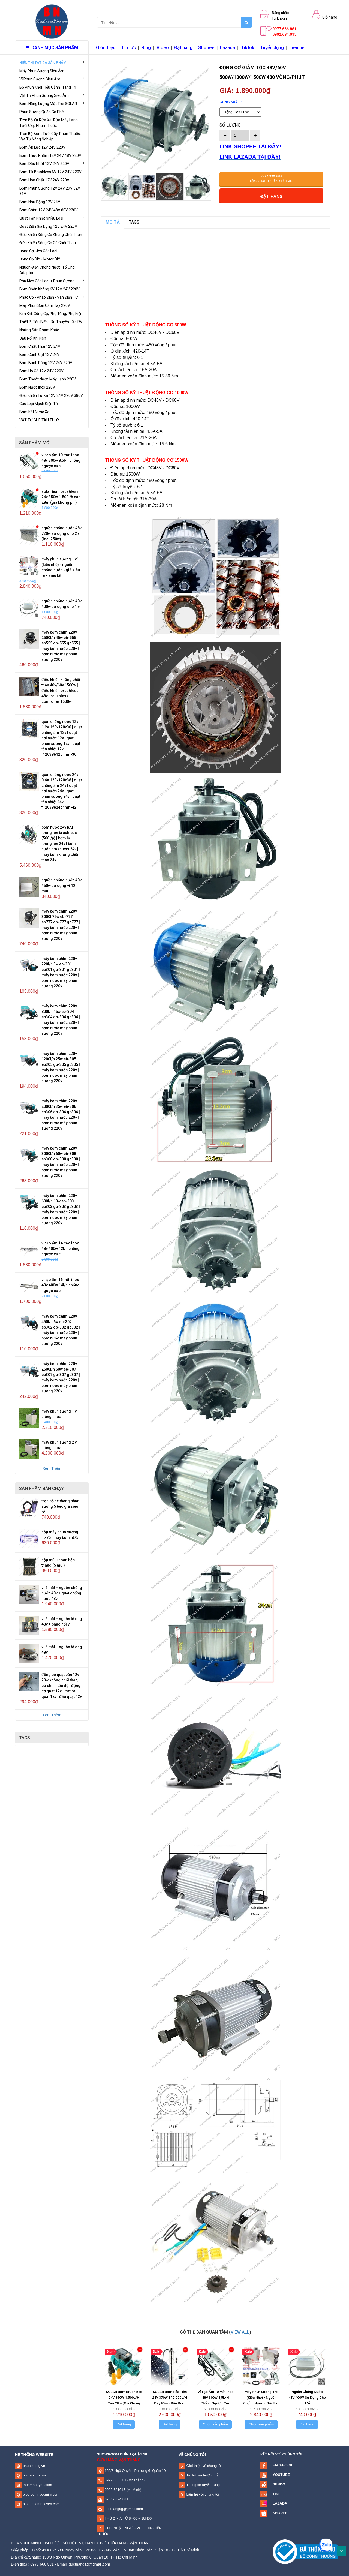 Image resolution: width=349 pixels, height=2576 pixels. Describe the element at coordinates (49, 123) in the screenshot. I see `Trọn Bộ Xịt Rửa Xe, Rửa Máy Lạnh, Tưới Cây, Phun Thuốc` at that location.